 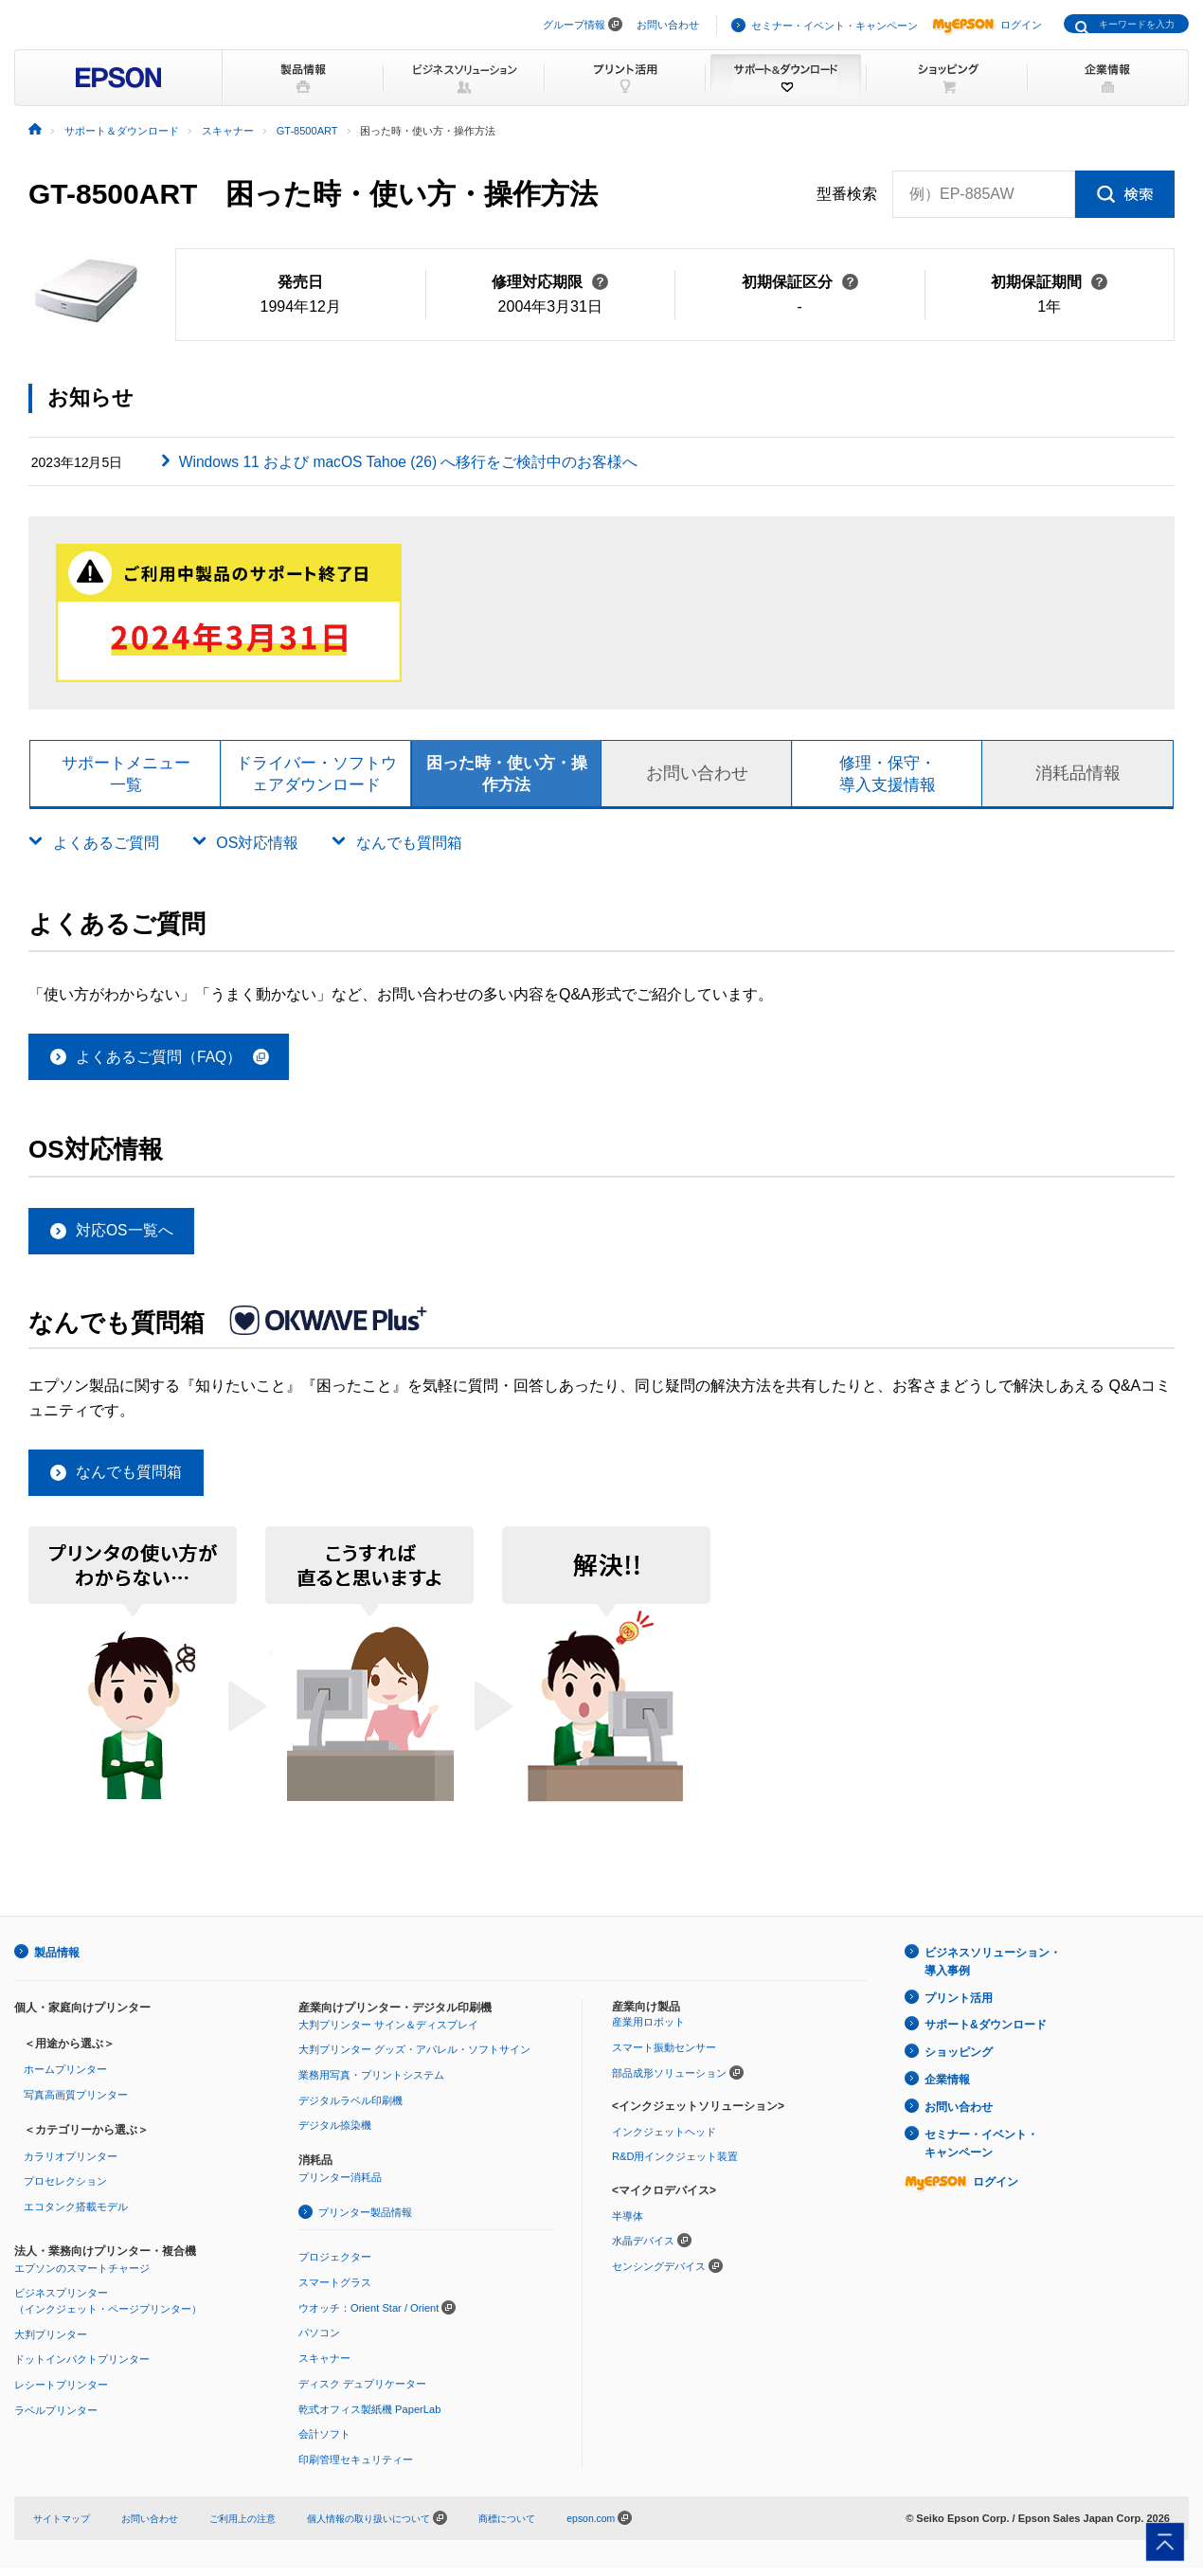 I want to click on ドットインパクトプリンター, so click(x=82, y=2367).